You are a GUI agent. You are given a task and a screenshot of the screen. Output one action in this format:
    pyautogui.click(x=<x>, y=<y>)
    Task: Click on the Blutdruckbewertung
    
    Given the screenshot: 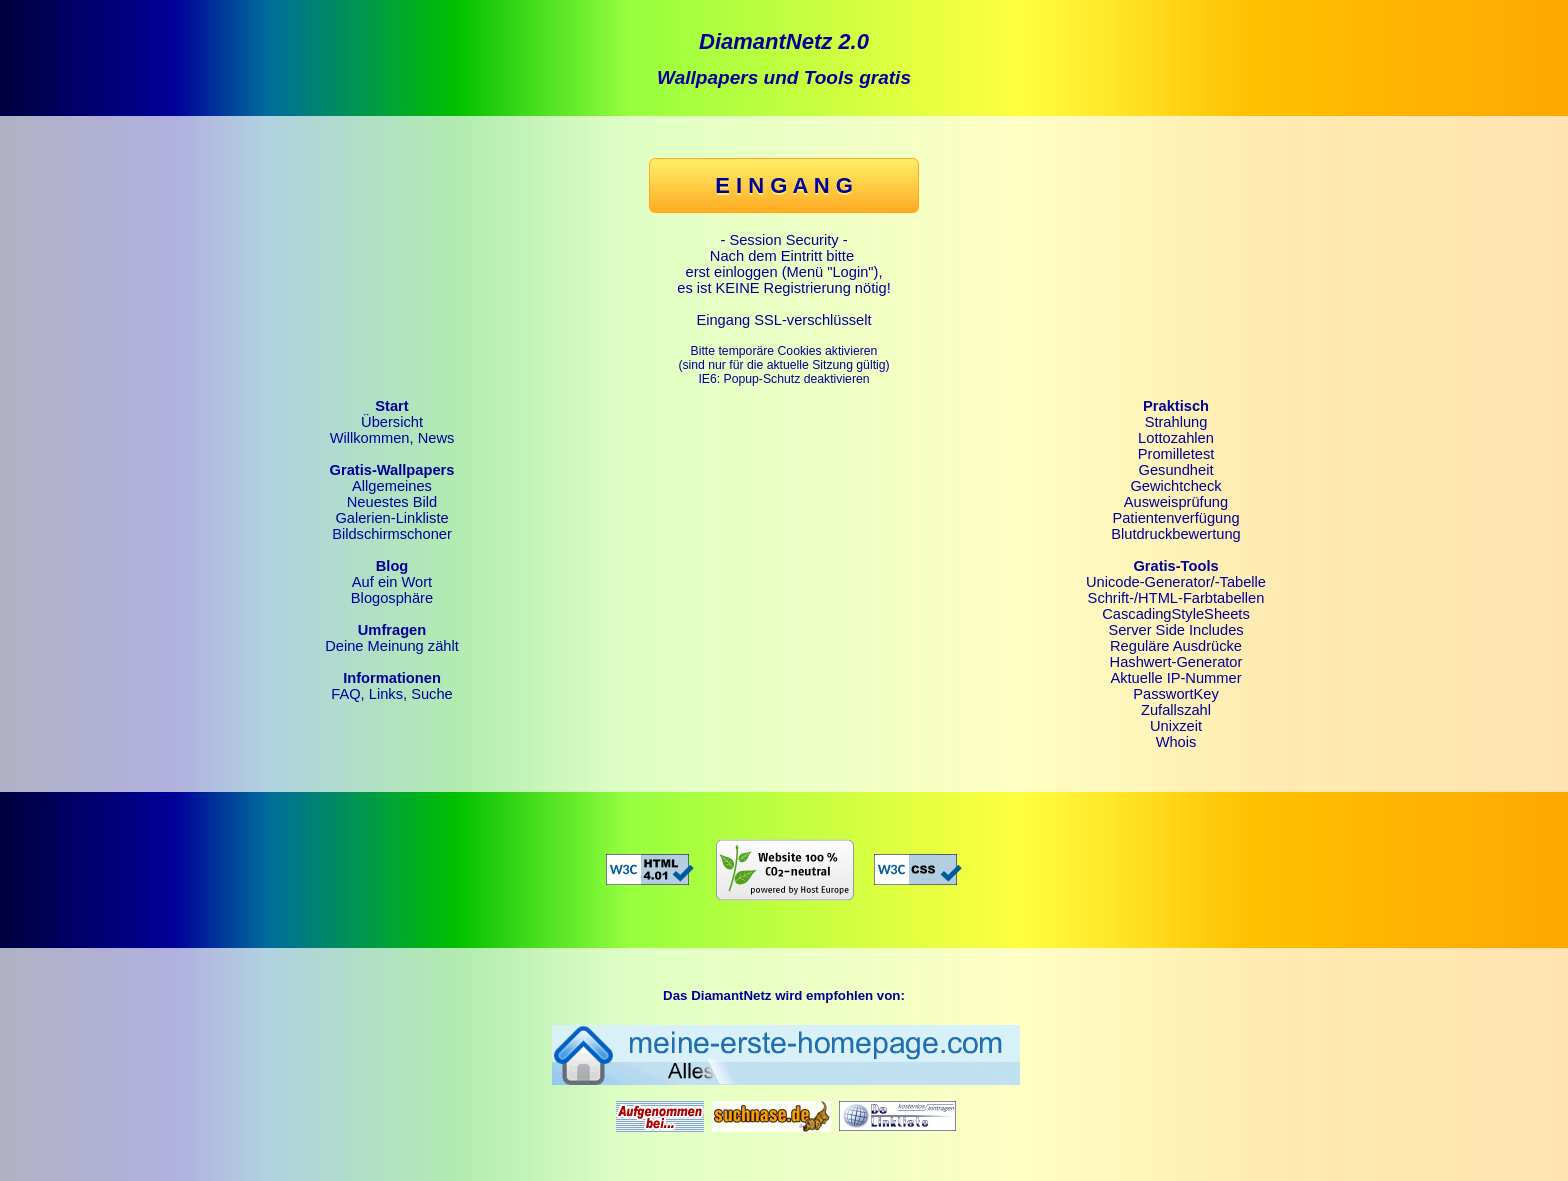 What is the action you would take?
    pyautogui.click(x=1176, y=534)
    